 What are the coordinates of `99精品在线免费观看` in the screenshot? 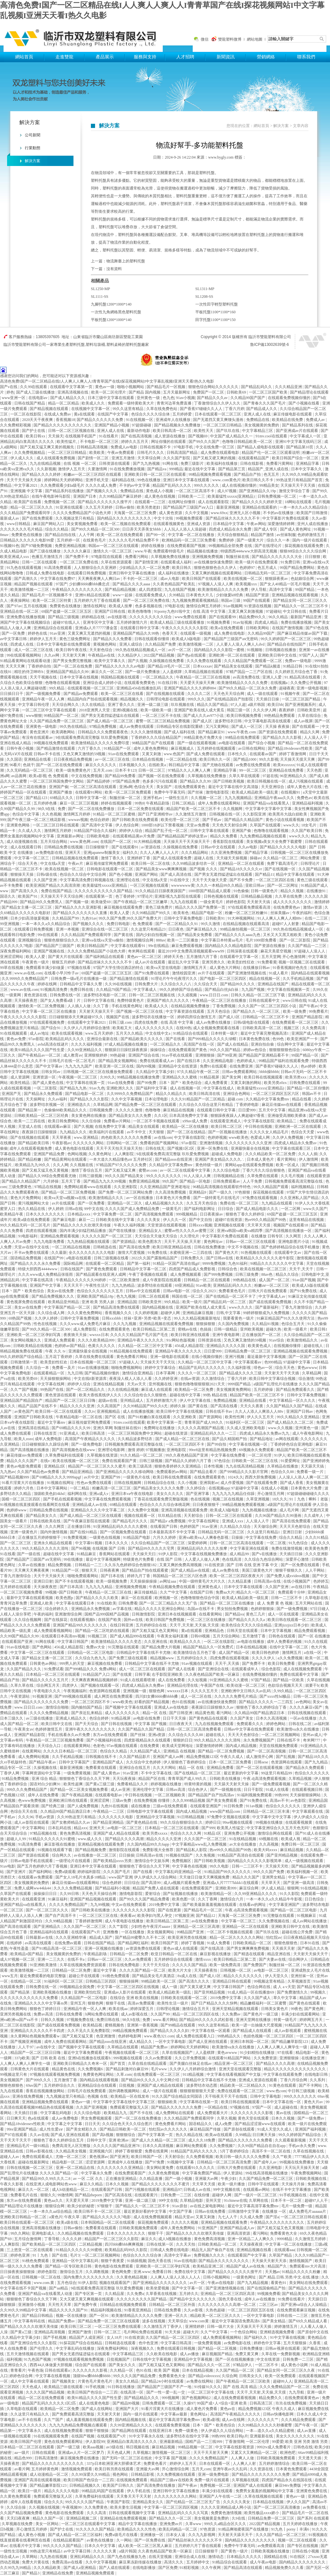 It's located at (243, 737).